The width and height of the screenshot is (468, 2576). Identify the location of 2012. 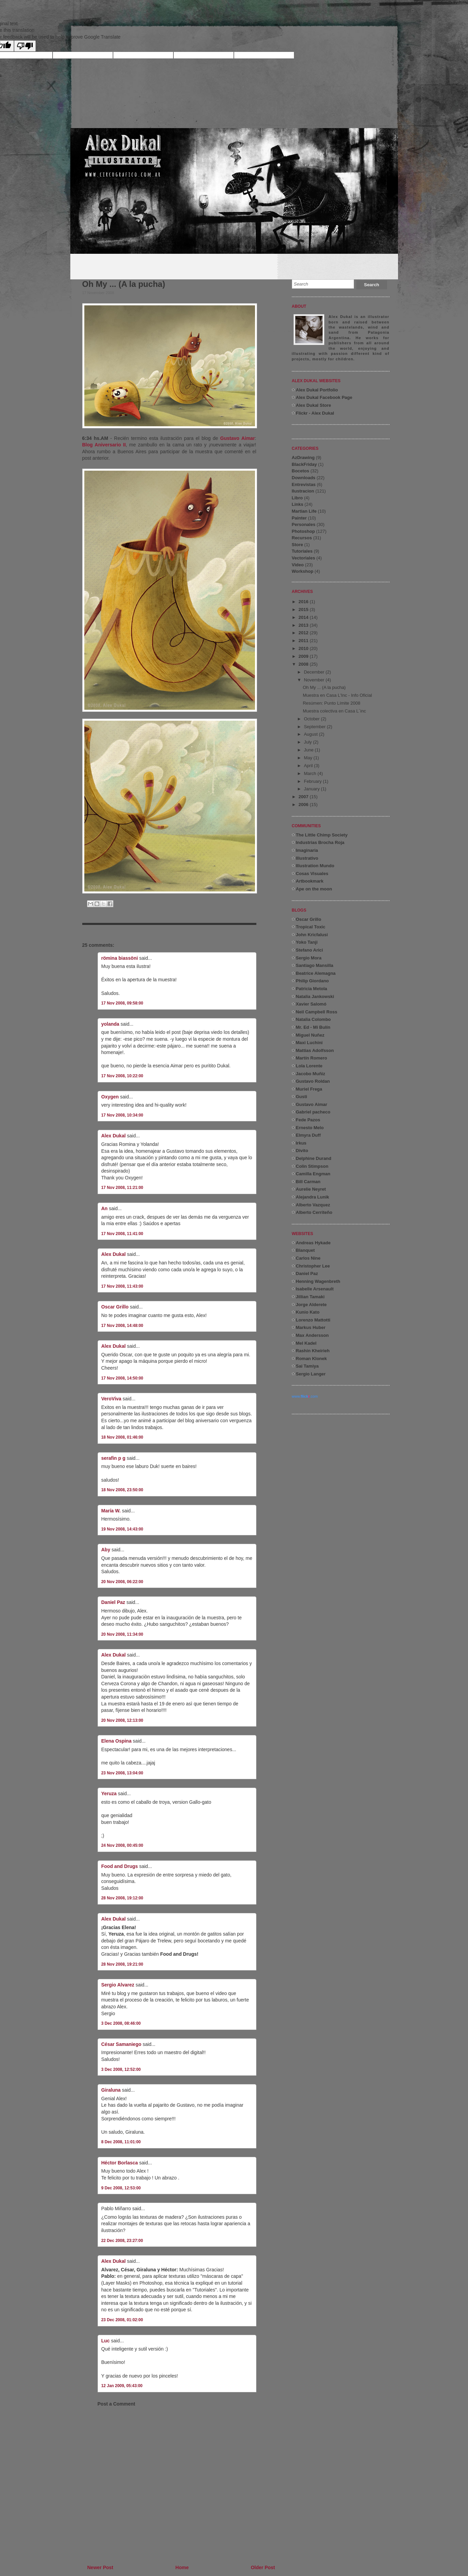
(304, 632).